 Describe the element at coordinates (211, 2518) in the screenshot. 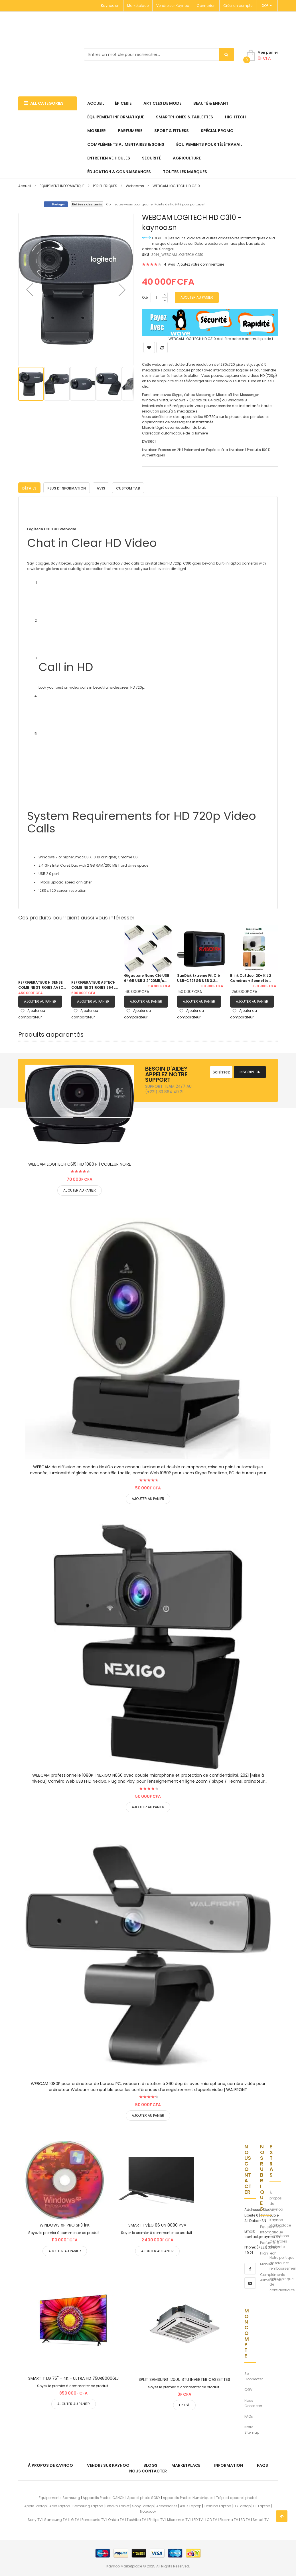

I see `LCD TV` at that location.